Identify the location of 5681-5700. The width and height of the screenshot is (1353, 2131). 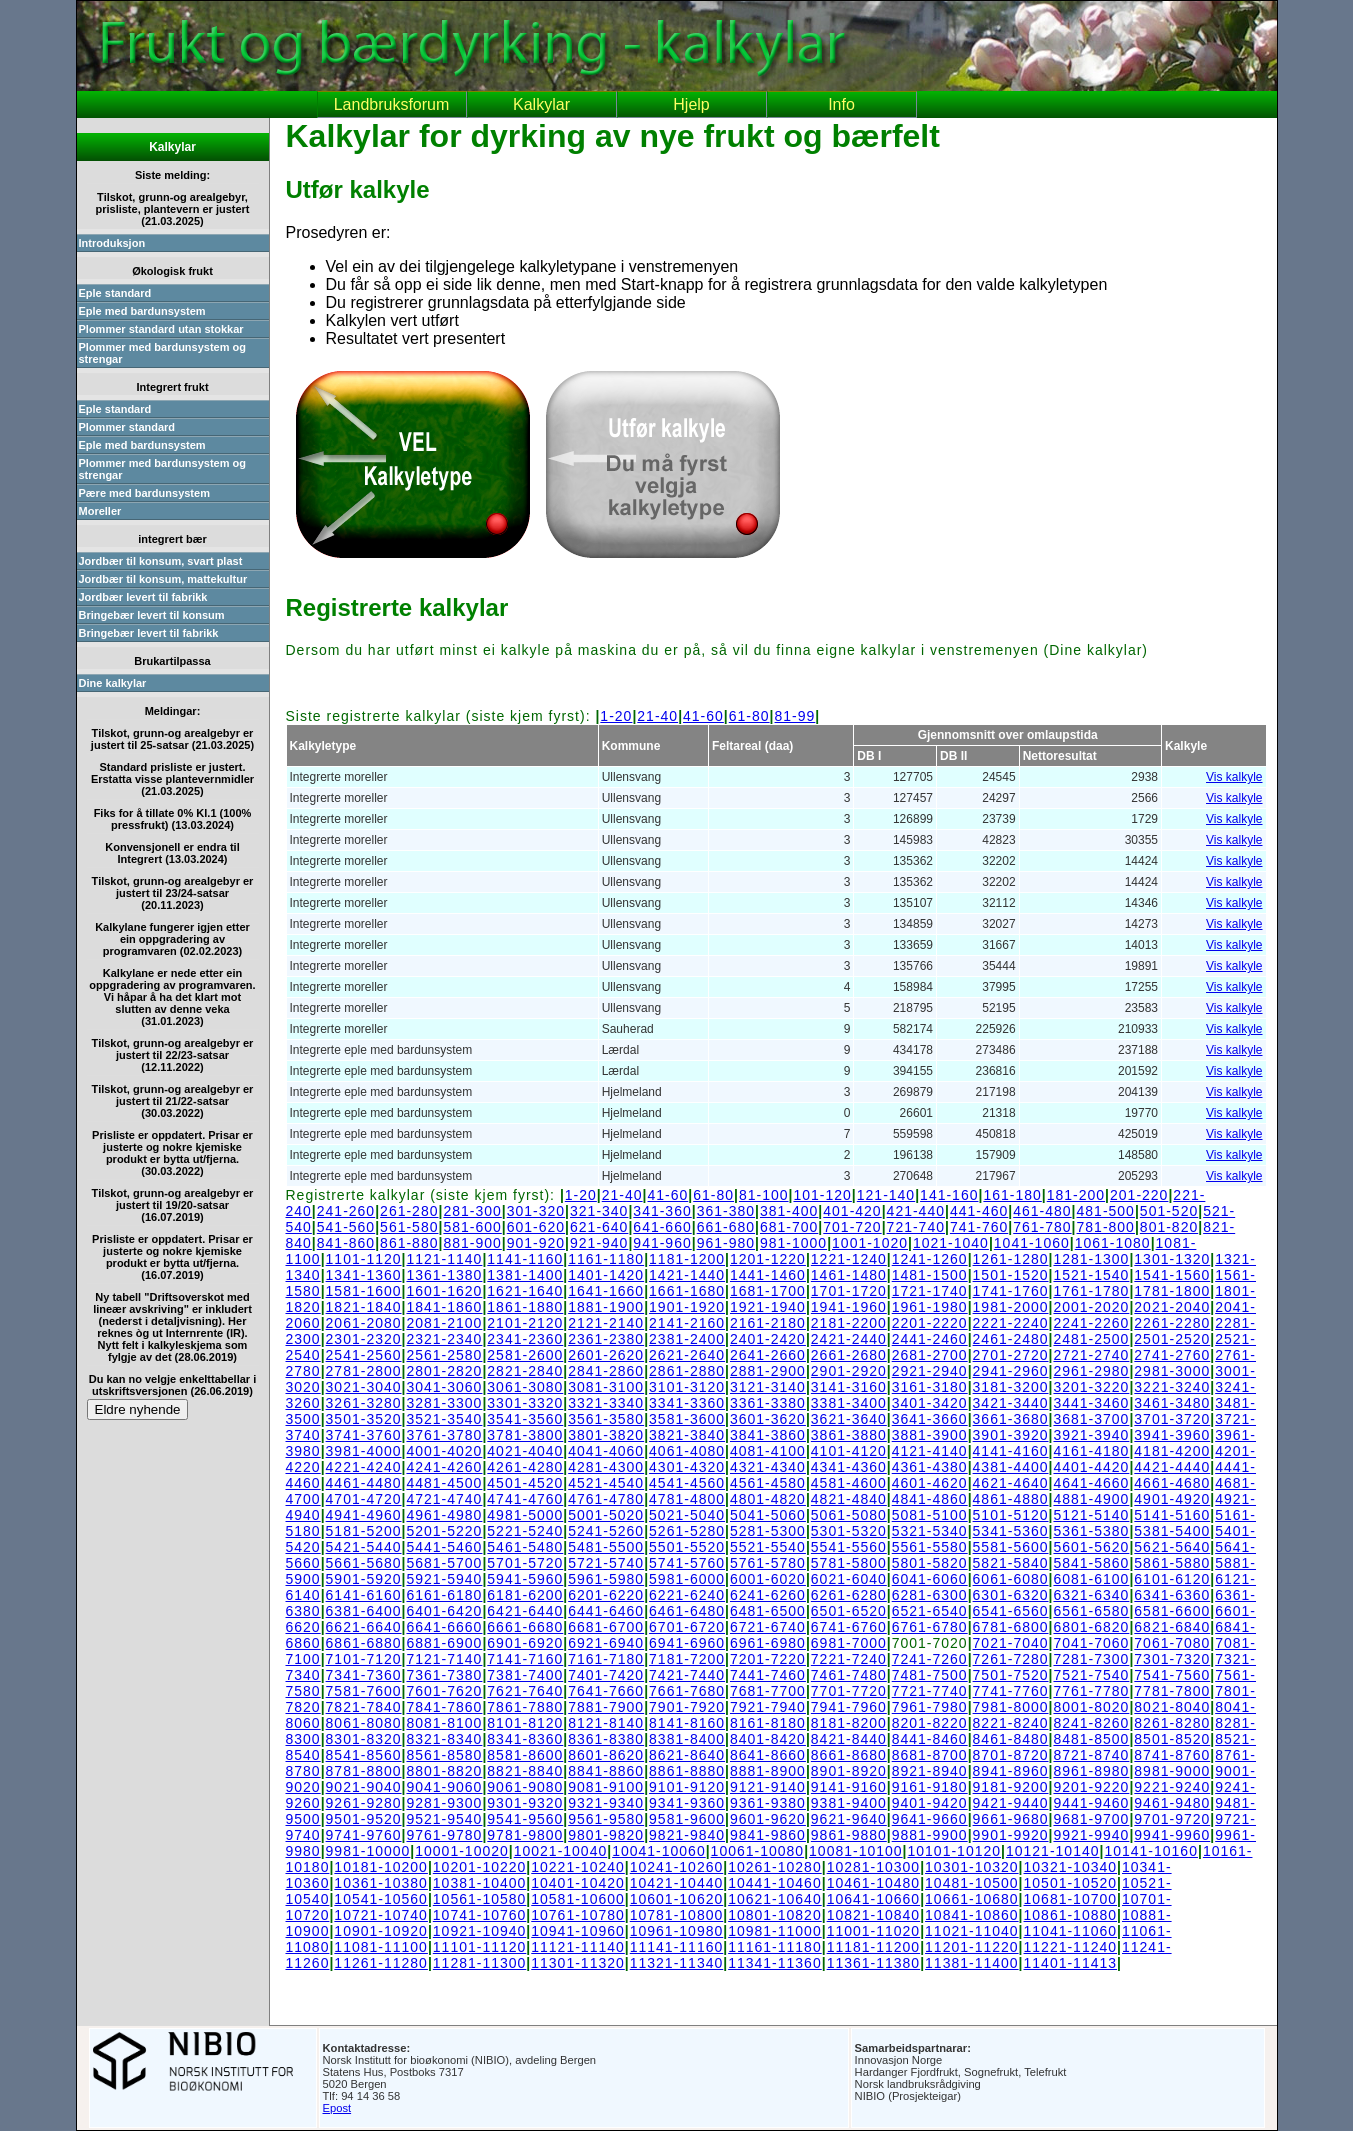
(444, 1563).